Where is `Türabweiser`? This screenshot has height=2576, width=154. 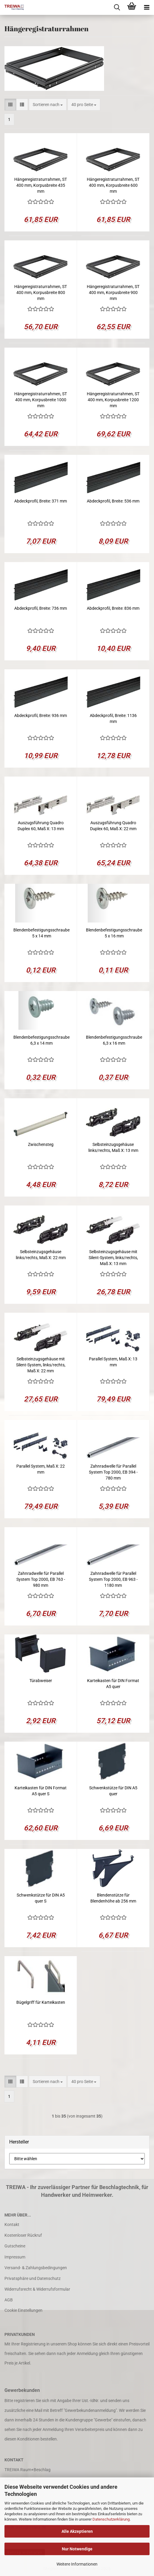
Türabweiser is located at coordinates (40, 1680).